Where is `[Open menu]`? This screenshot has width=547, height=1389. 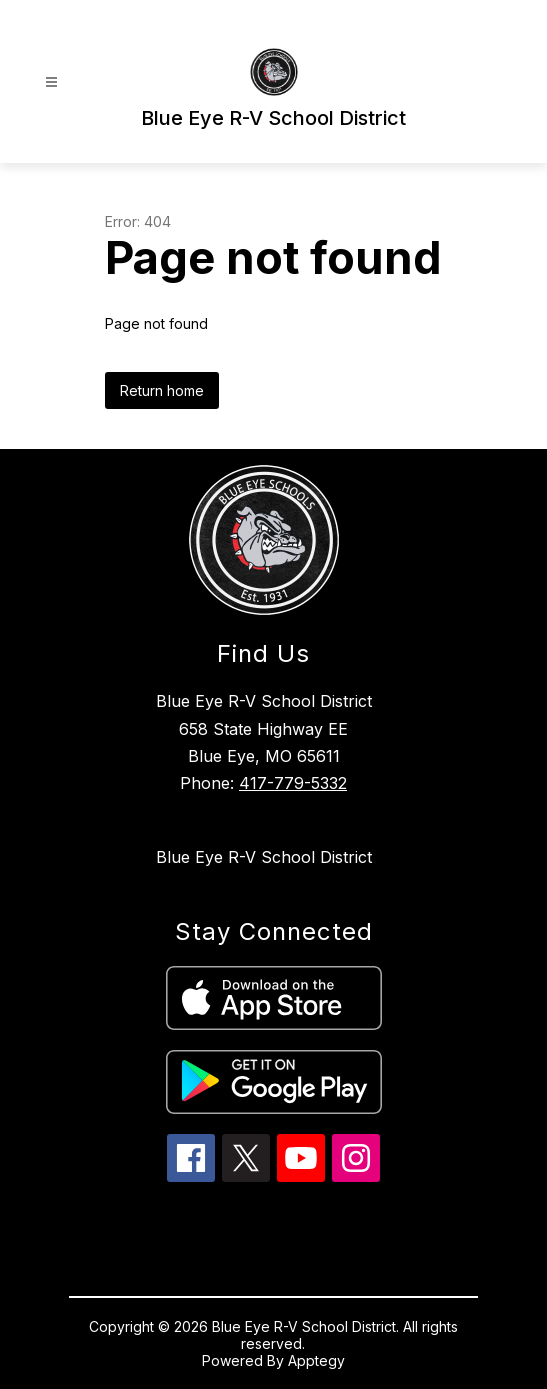
[Open menu] is located at coordinates (51, 82).